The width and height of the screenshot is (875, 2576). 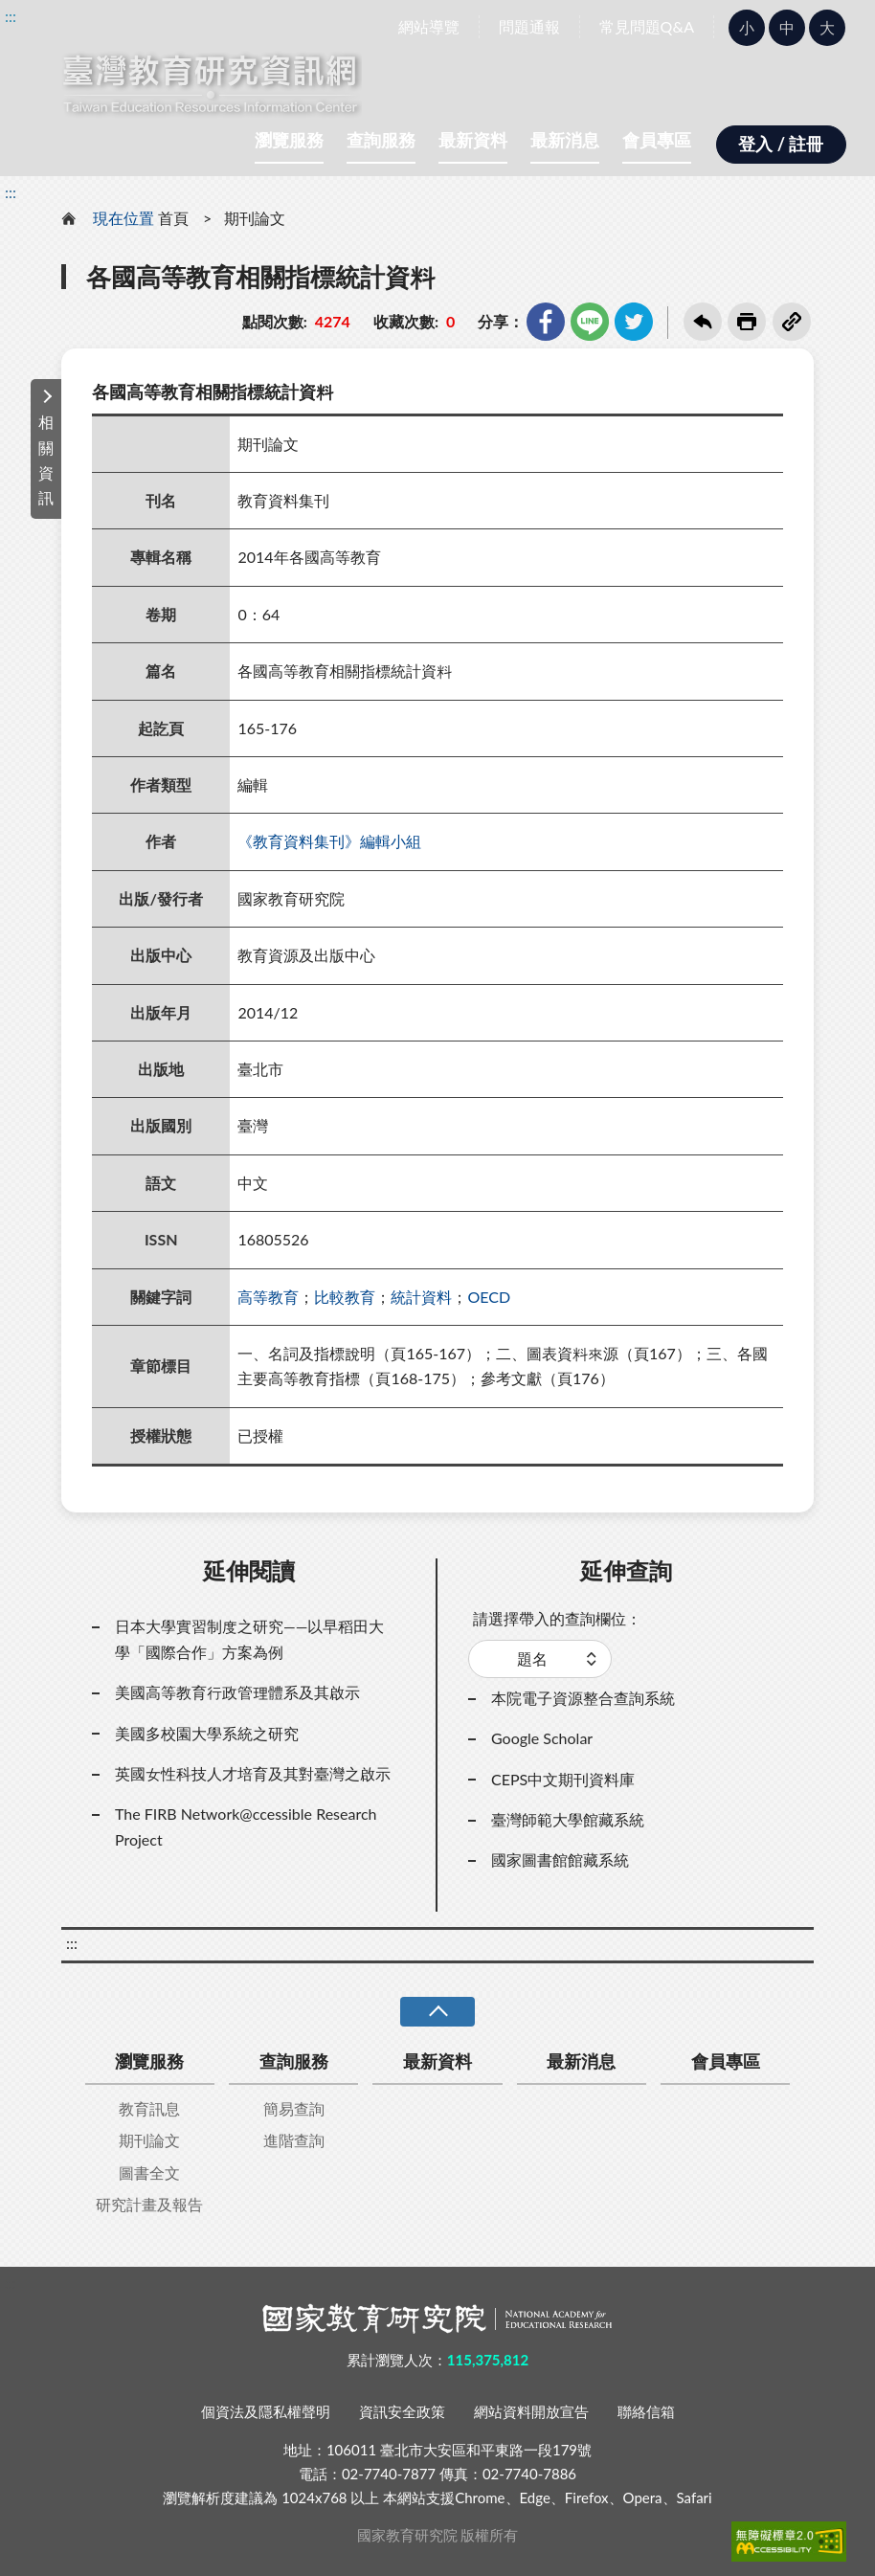 I want to click on 比較教育, so click(x=344, y=1297).